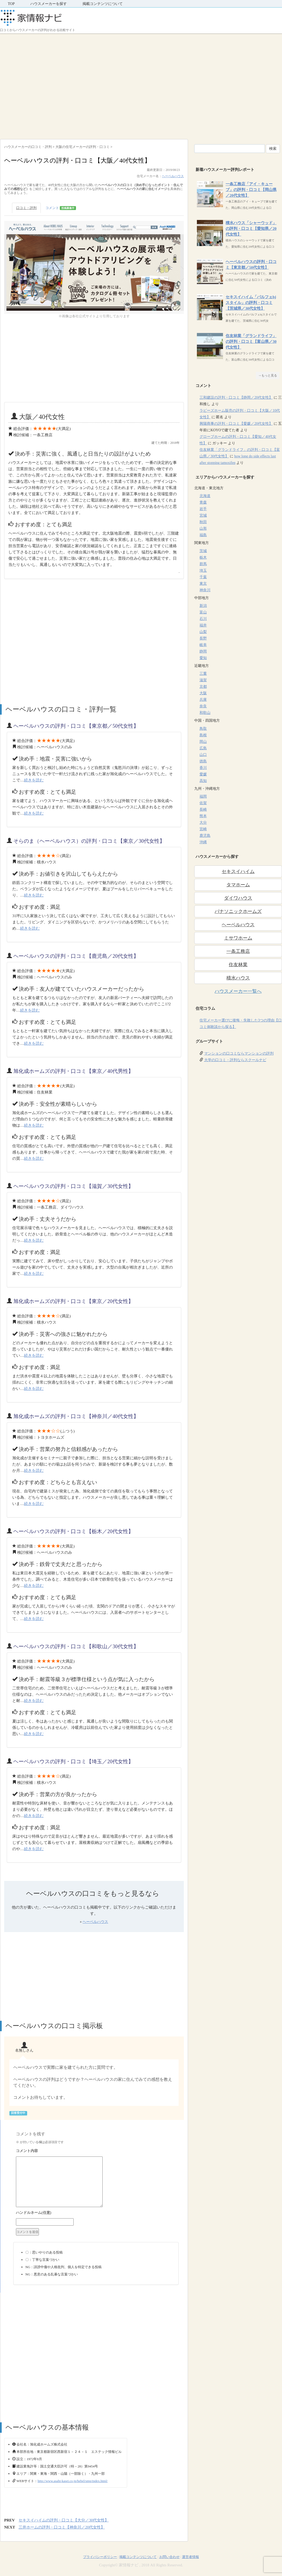  I want to click on ヘーベルハウスの評判・口コミ【鹿児島／20代女性】, so click(76, 956).